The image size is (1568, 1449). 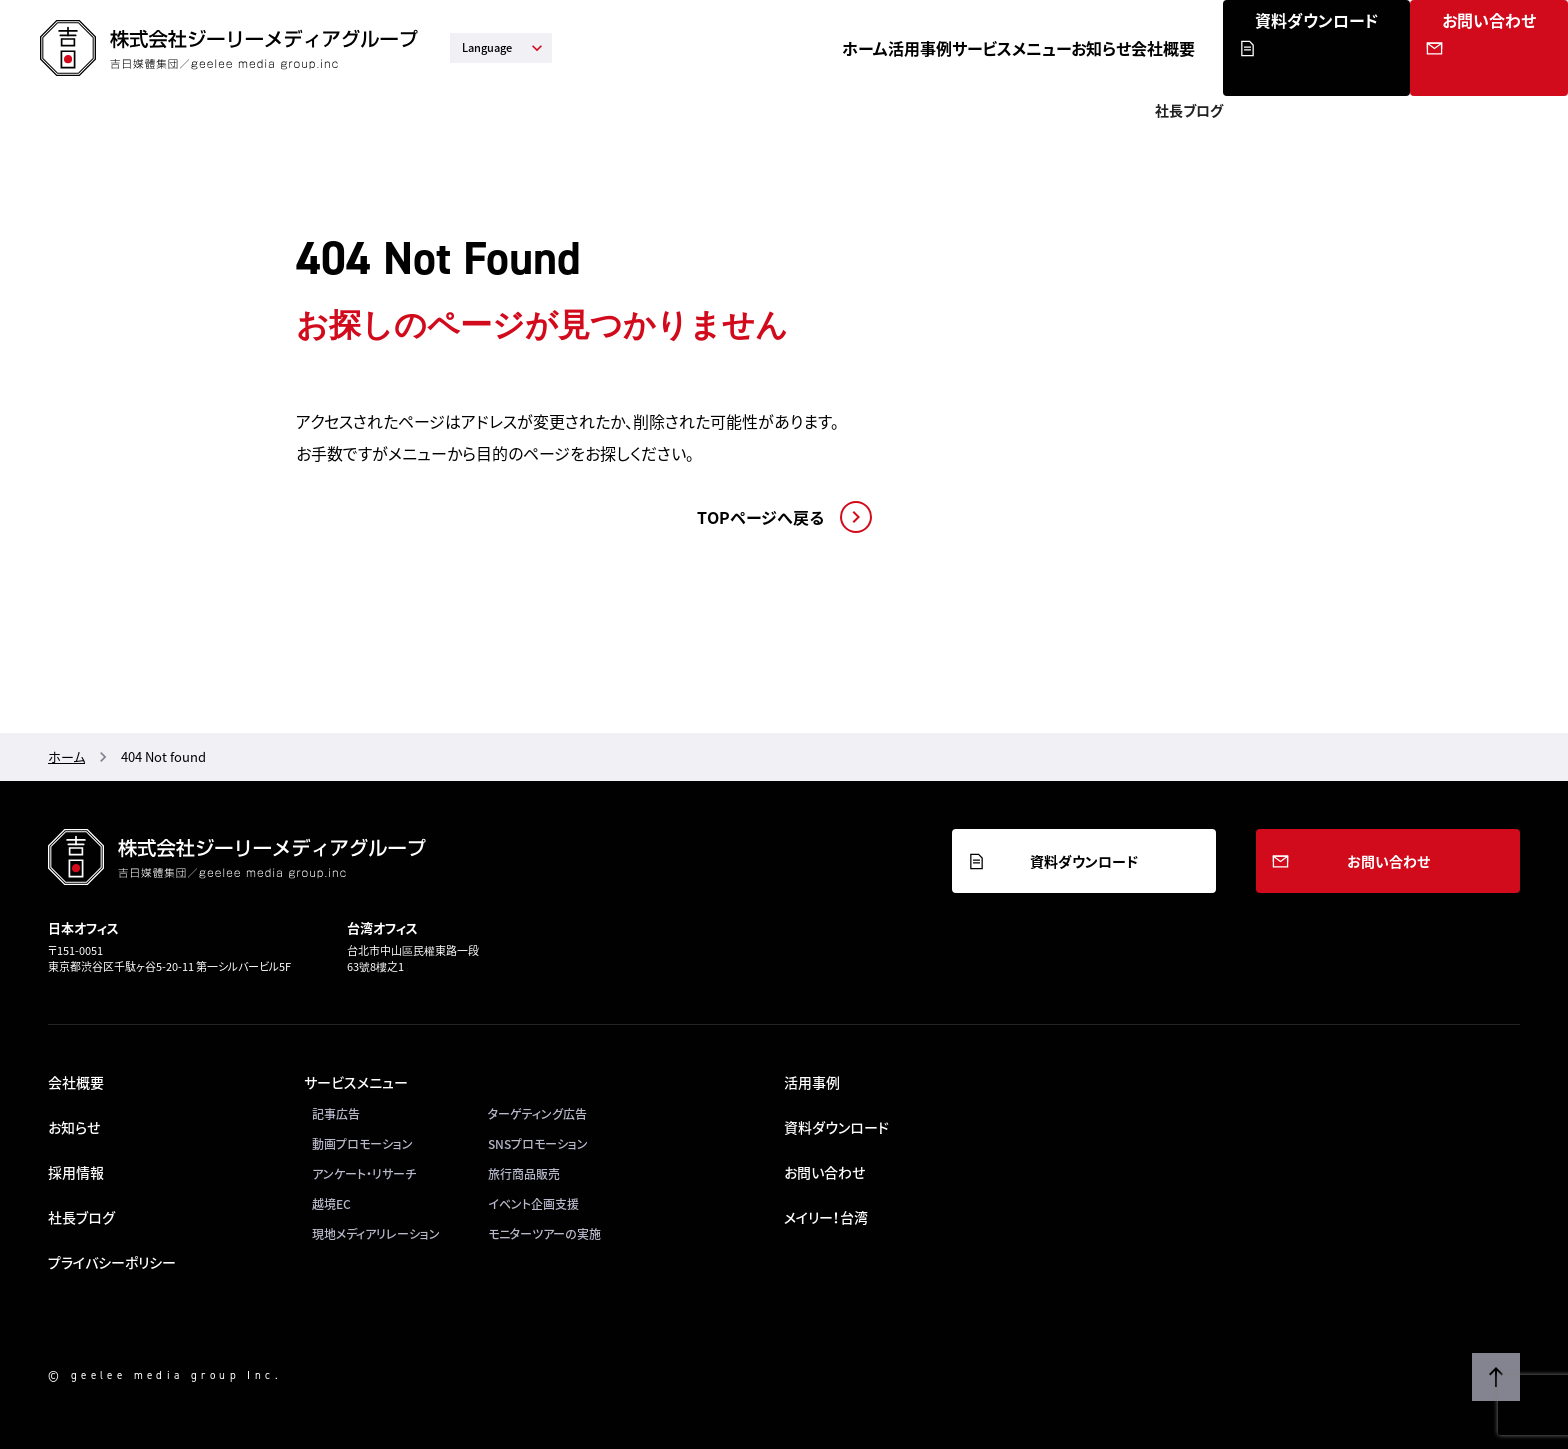 I want to click on Language, so click(x=504, y=48).